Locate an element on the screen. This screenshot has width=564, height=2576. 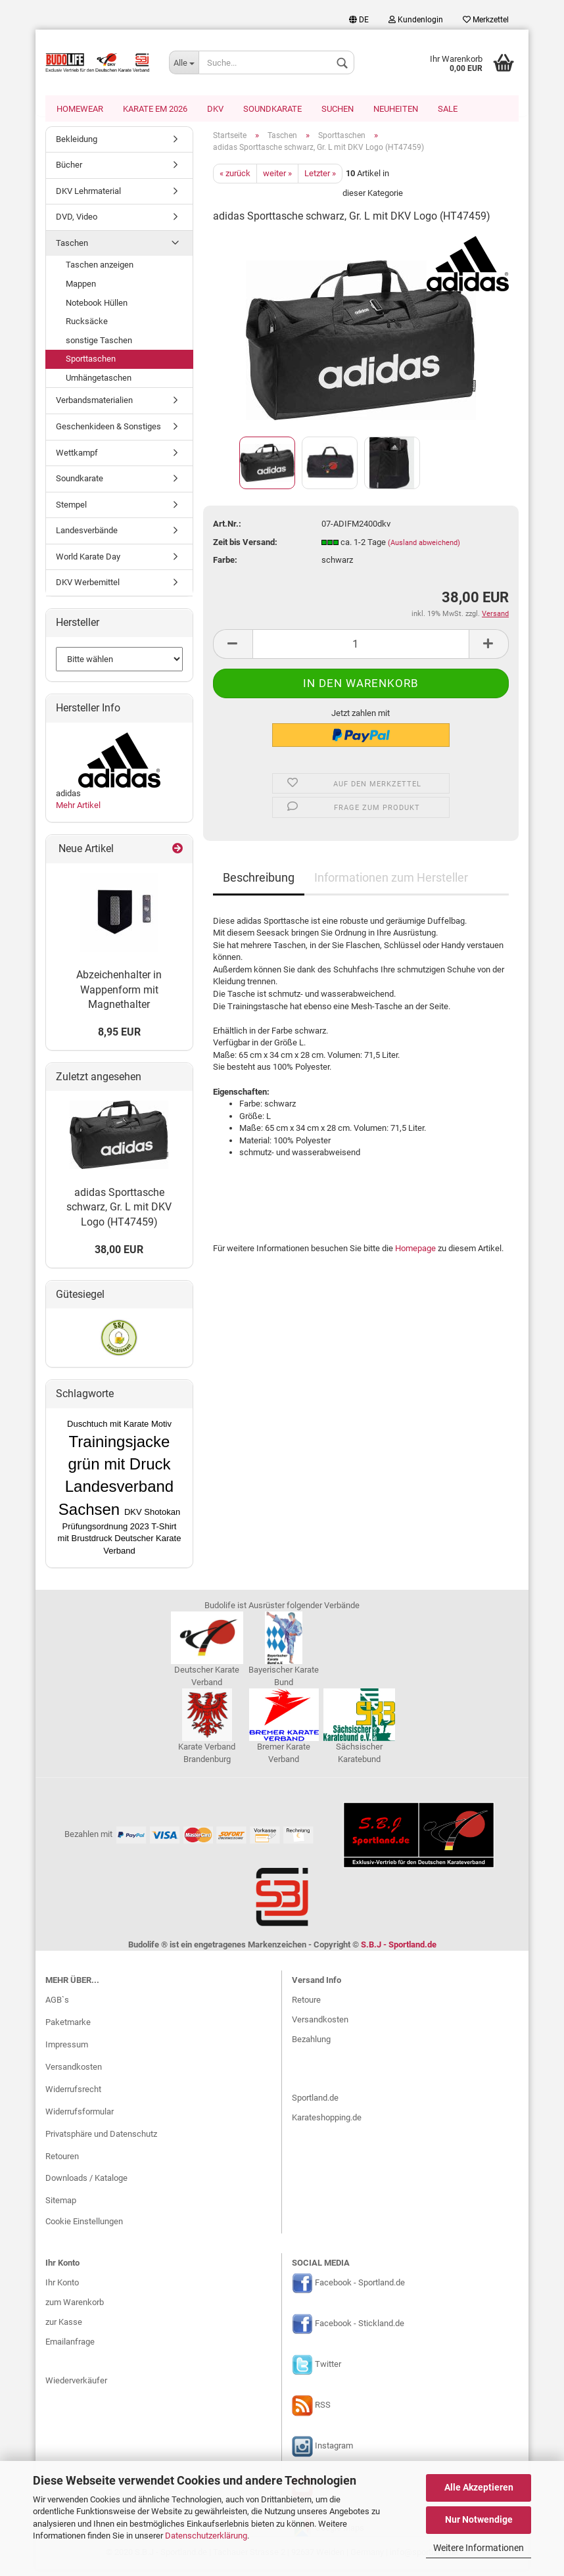
sonstige Taschen is located at coordinates (99, 347).